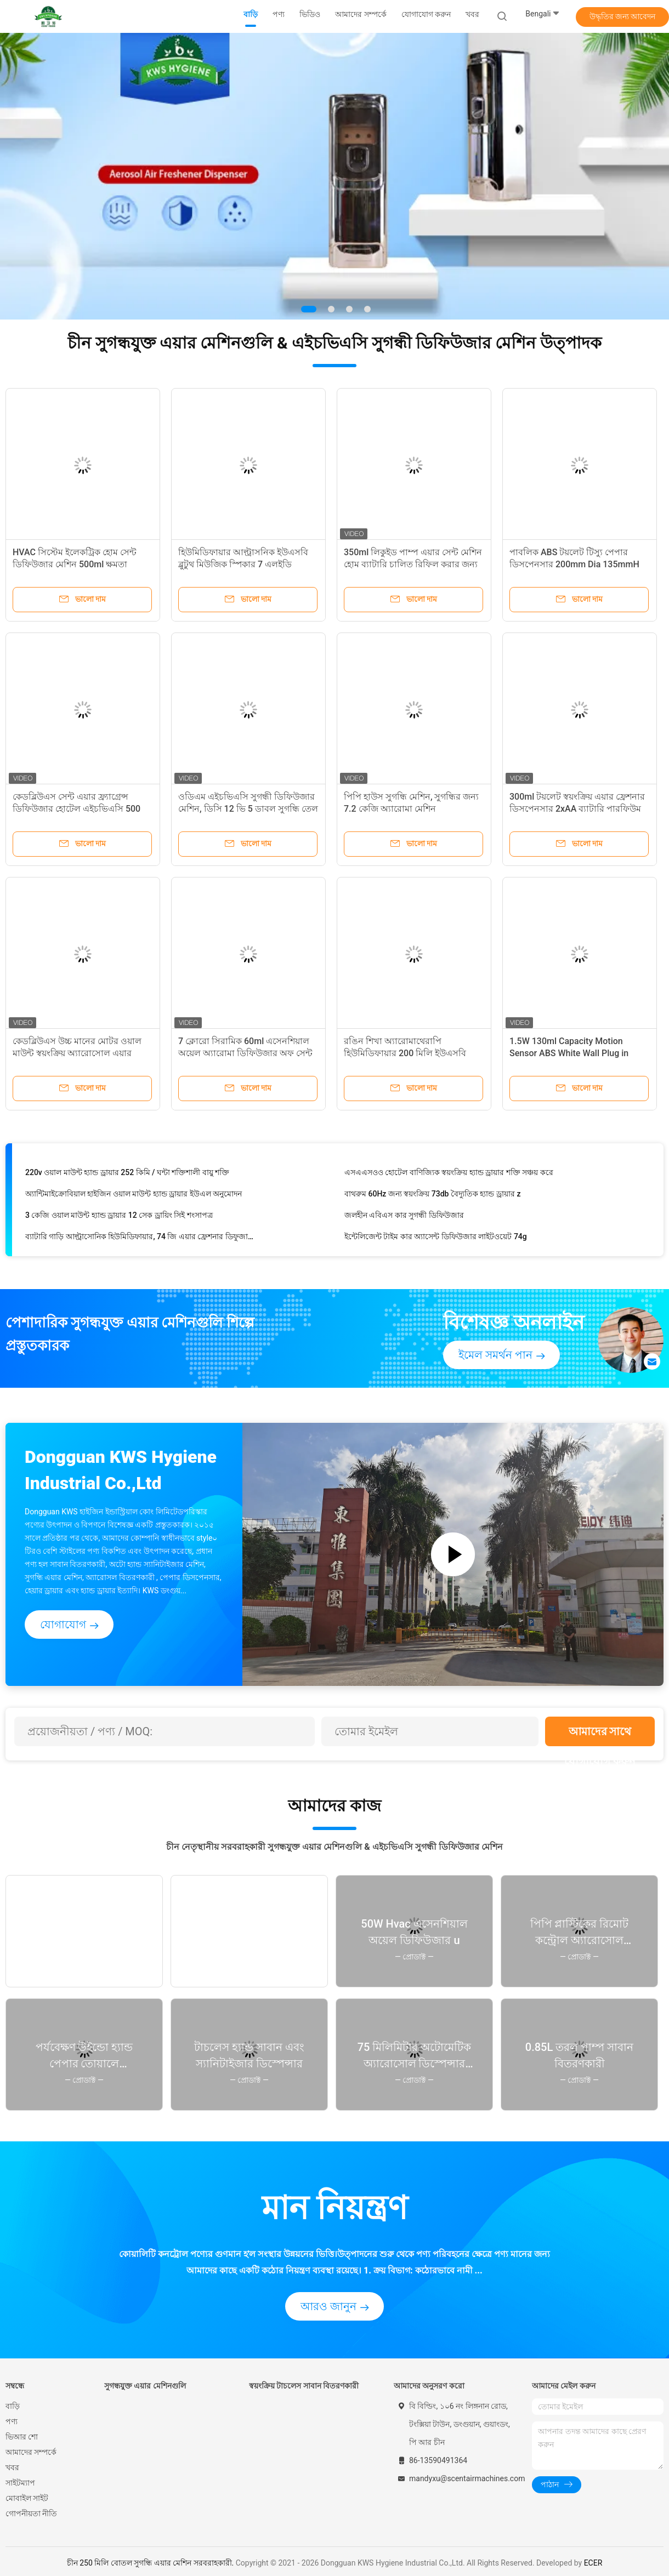 The width and height of the screenshot is (669, 2576). What do you see at coordinates (248, 808) in the screenshot?
I see `ওডিএম এইচভিএসি সুগন্ধী ডিফিউজার মেশিন, ডিসি 12 ভি 5 ডাবল সুগন্ধি তেল ডিফিউজার` at bounding box center [248, 808].